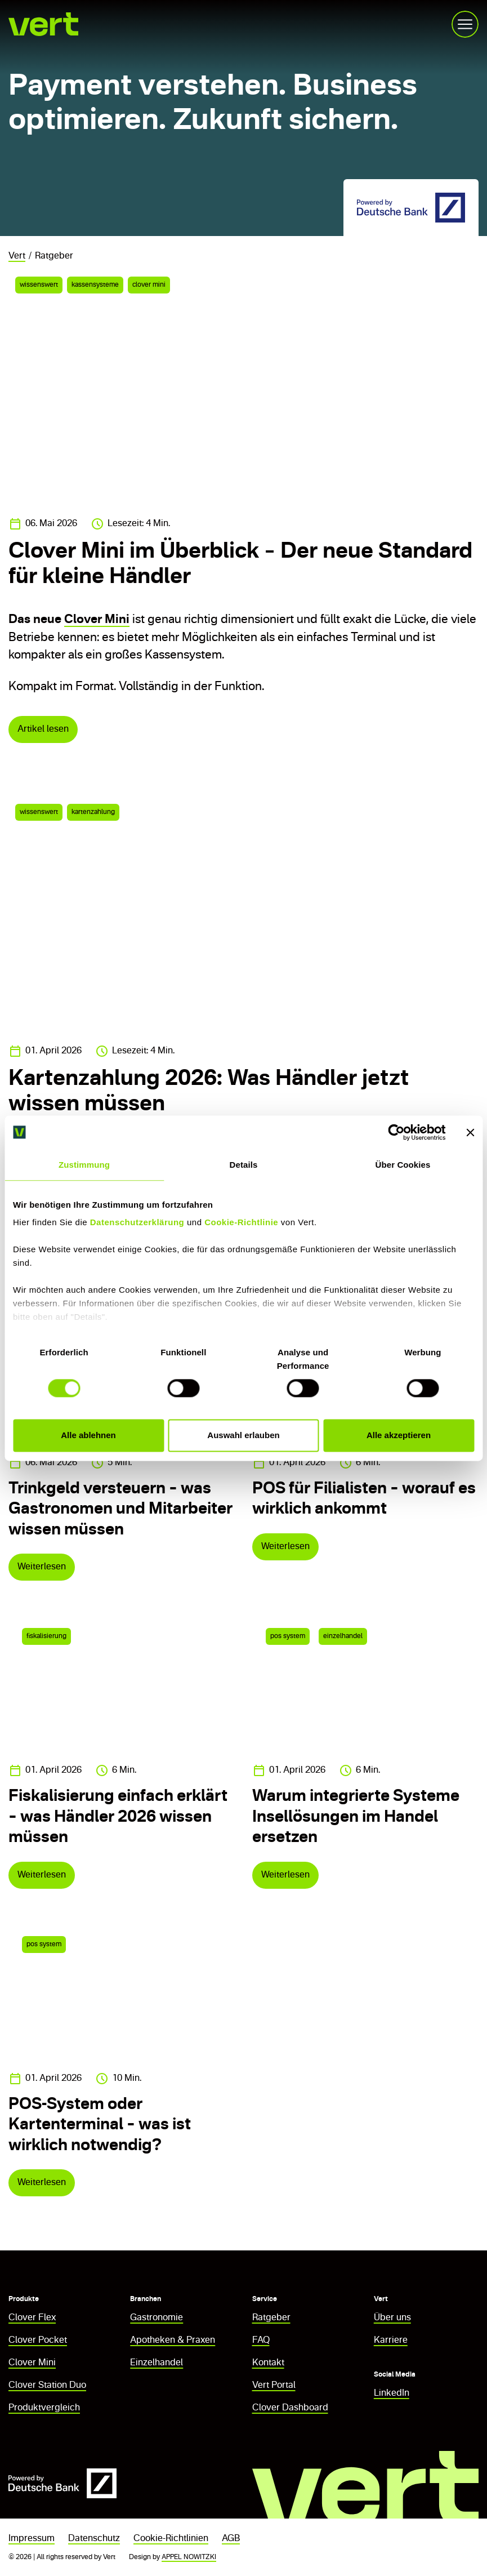 The image size is (487, 2576). I want to click on kartenzahlung, so click(93, 812).